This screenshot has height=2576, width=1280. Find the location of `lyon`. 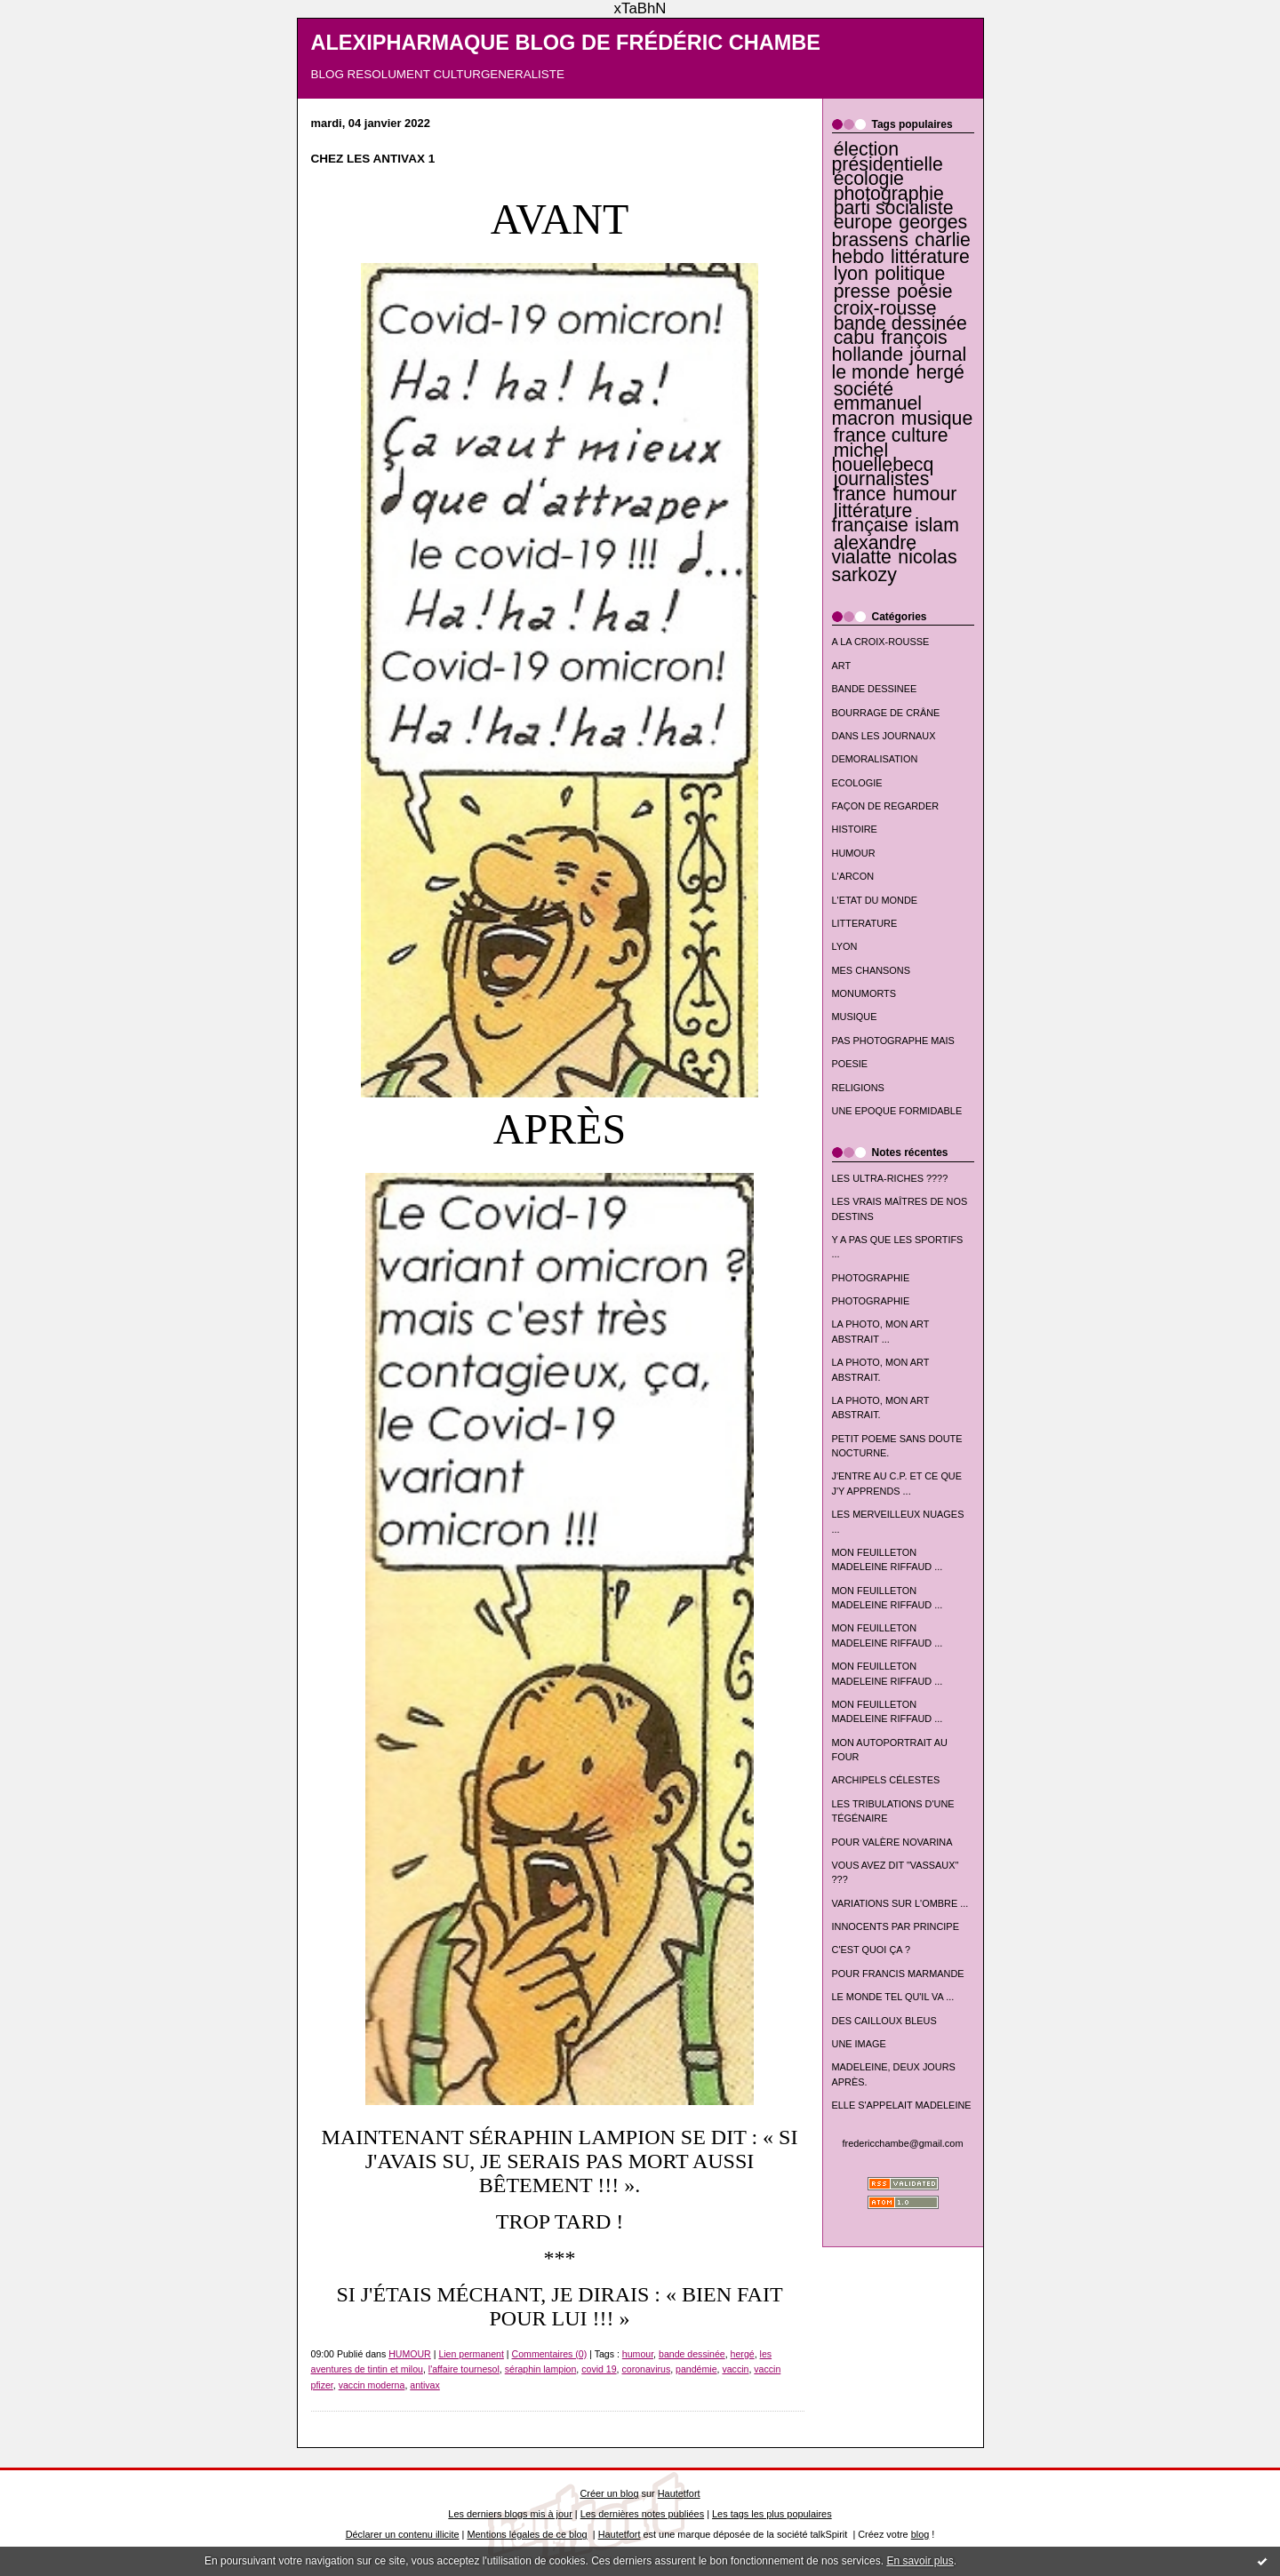

lyon is located at coordinates (851, 273).